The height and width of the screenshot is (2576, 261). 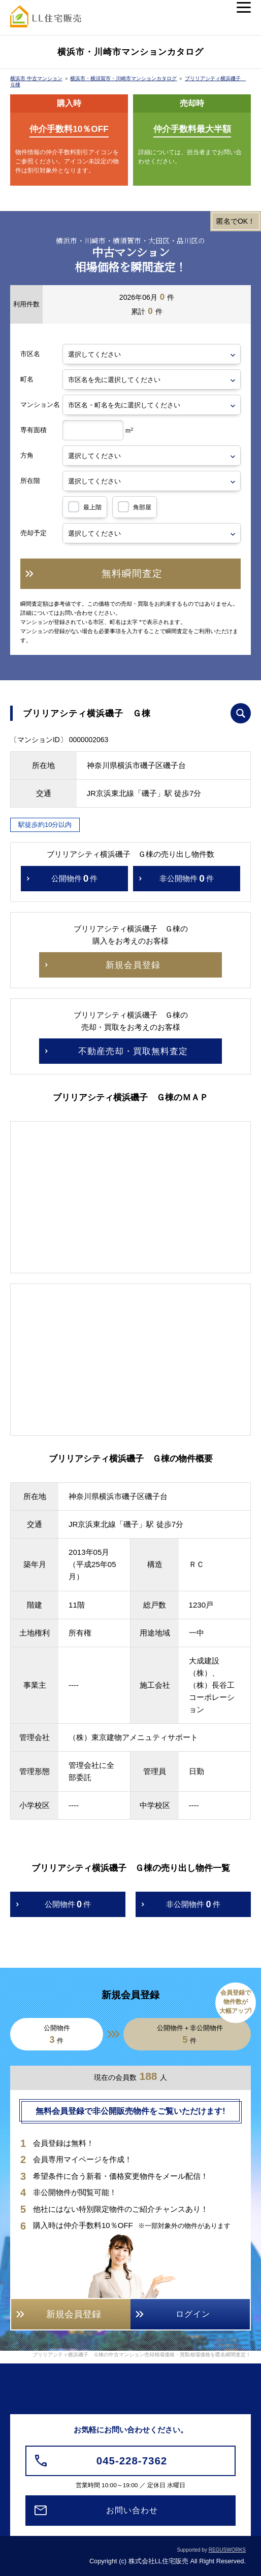 I want to click on 横浜市 中古マンション, so click(x=36, y=78).